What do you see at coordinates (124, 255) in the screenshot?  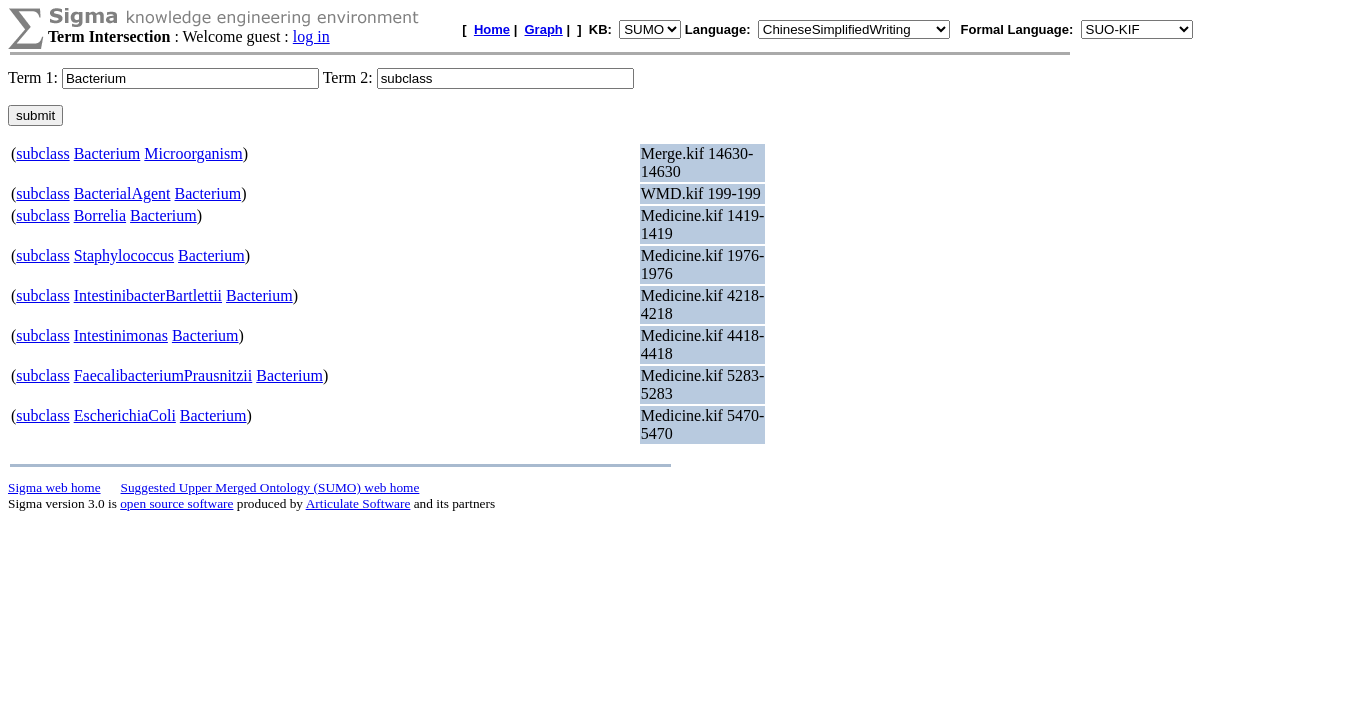 I see `Staphylococcus` at bounding box center [124, 255].